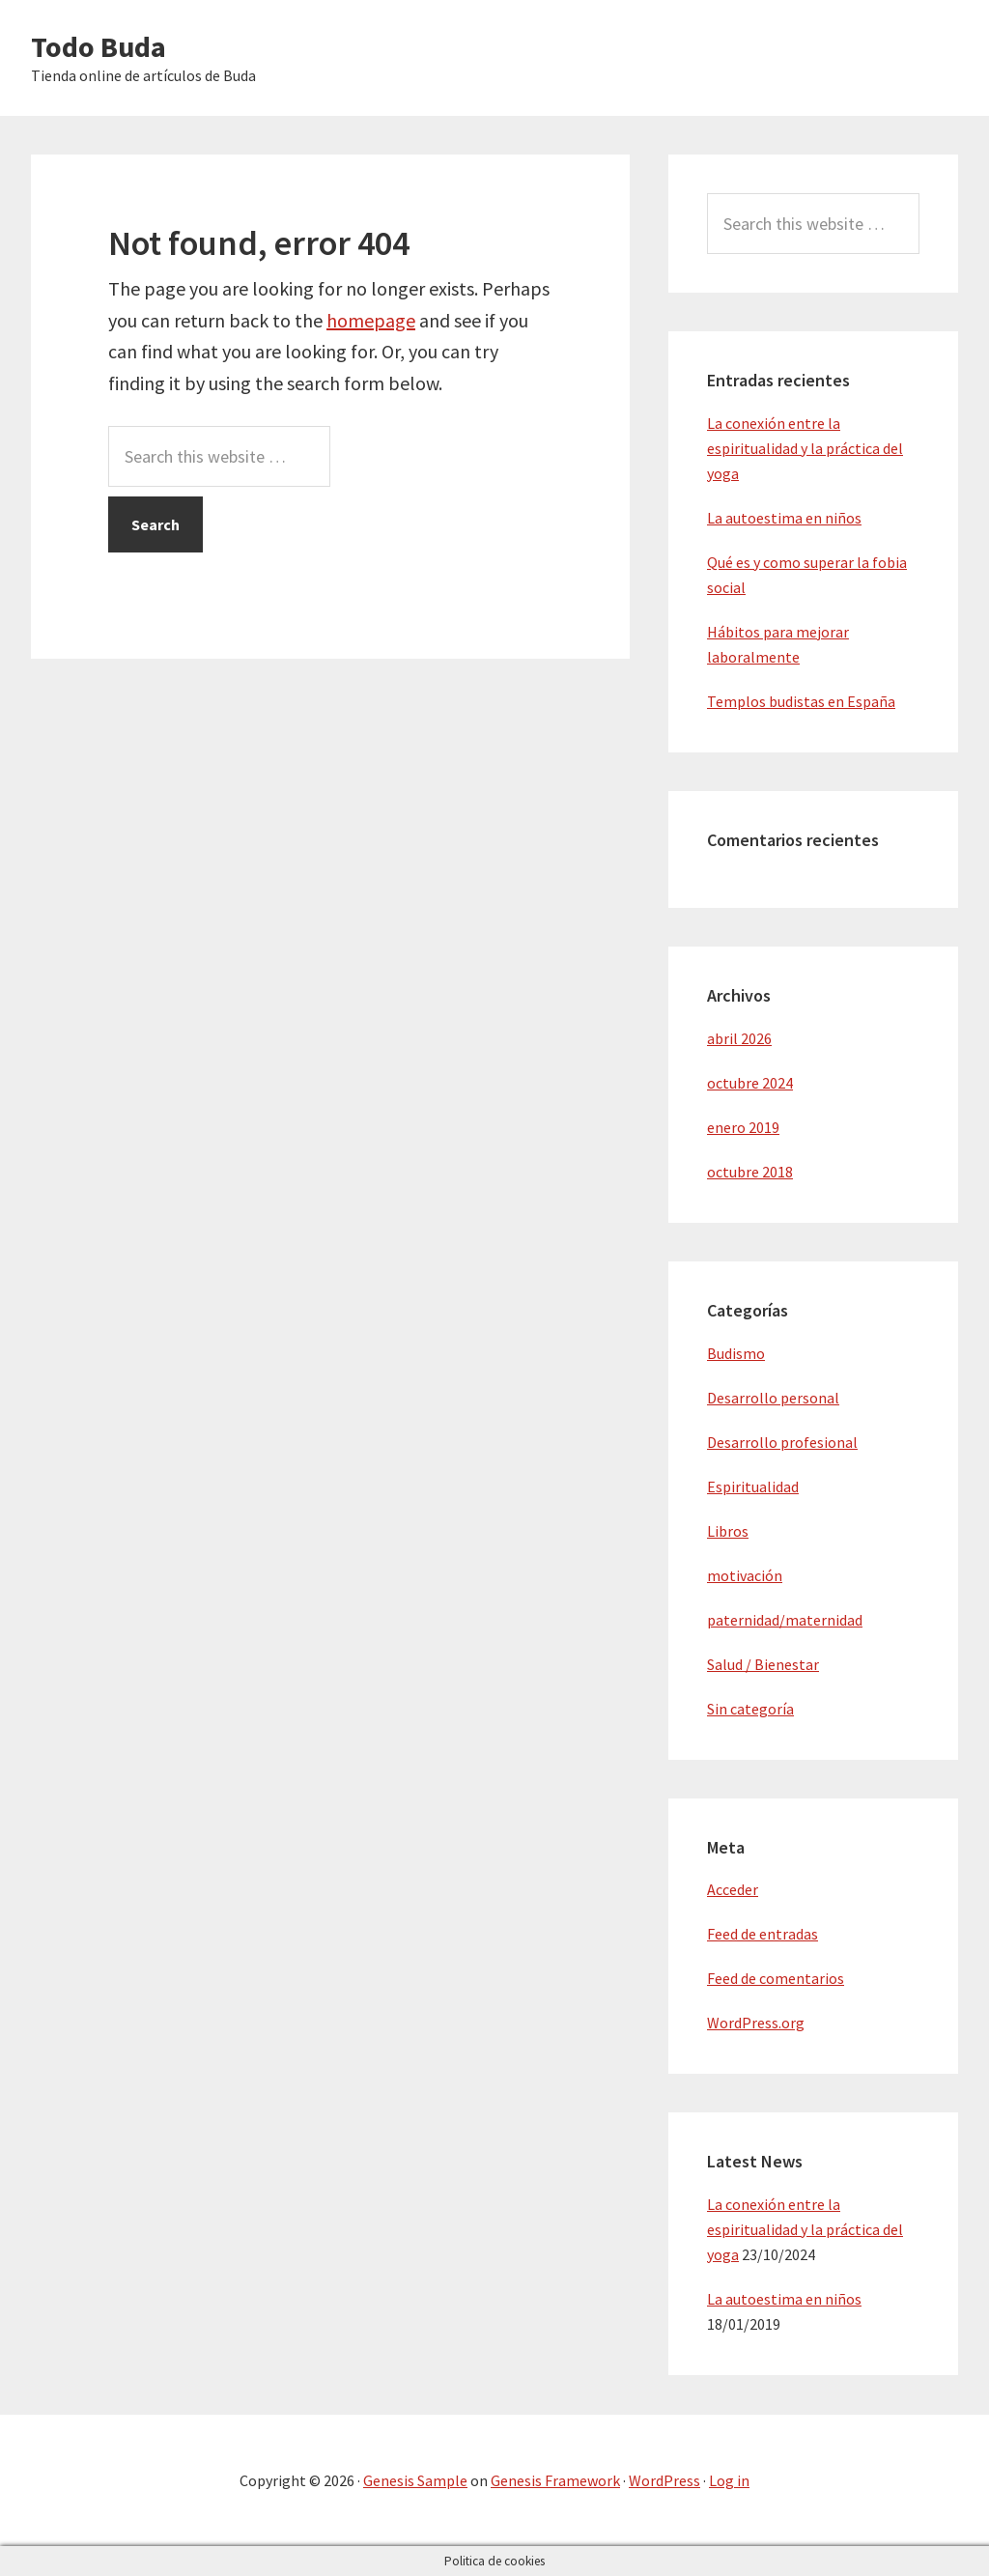 The width and height of the screenshot is (989, 2576). What do you see at coordinates (744, 1575) in the screenshot?
I see `motivación` at bounding box center [744, 1575].